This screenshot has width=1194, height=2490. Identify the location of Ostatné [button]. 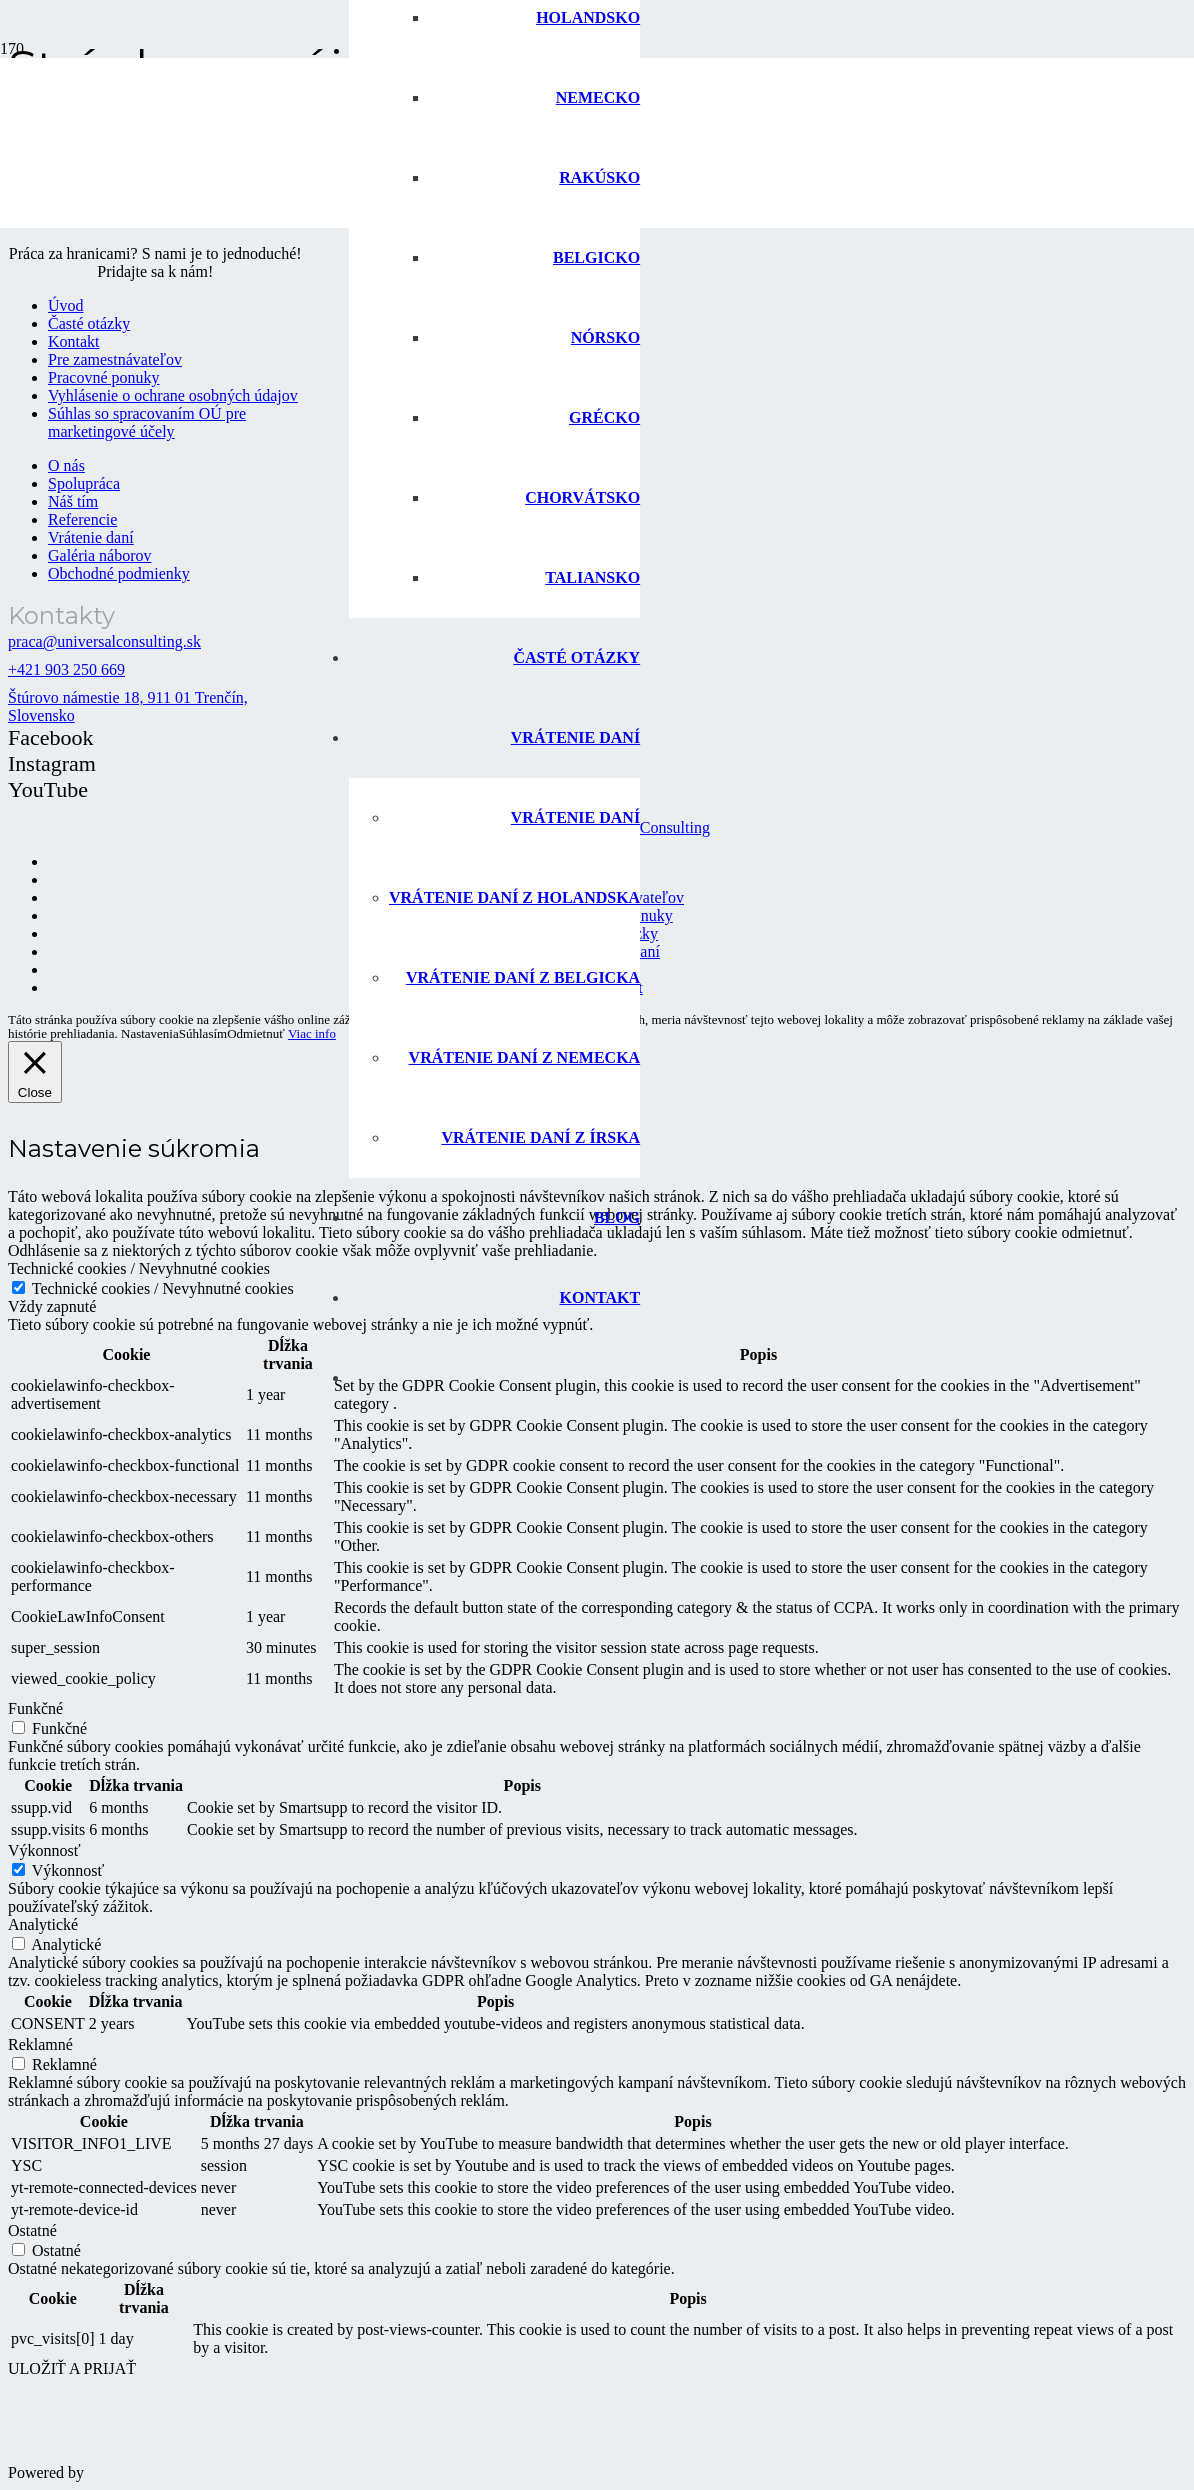
(32, 2230).